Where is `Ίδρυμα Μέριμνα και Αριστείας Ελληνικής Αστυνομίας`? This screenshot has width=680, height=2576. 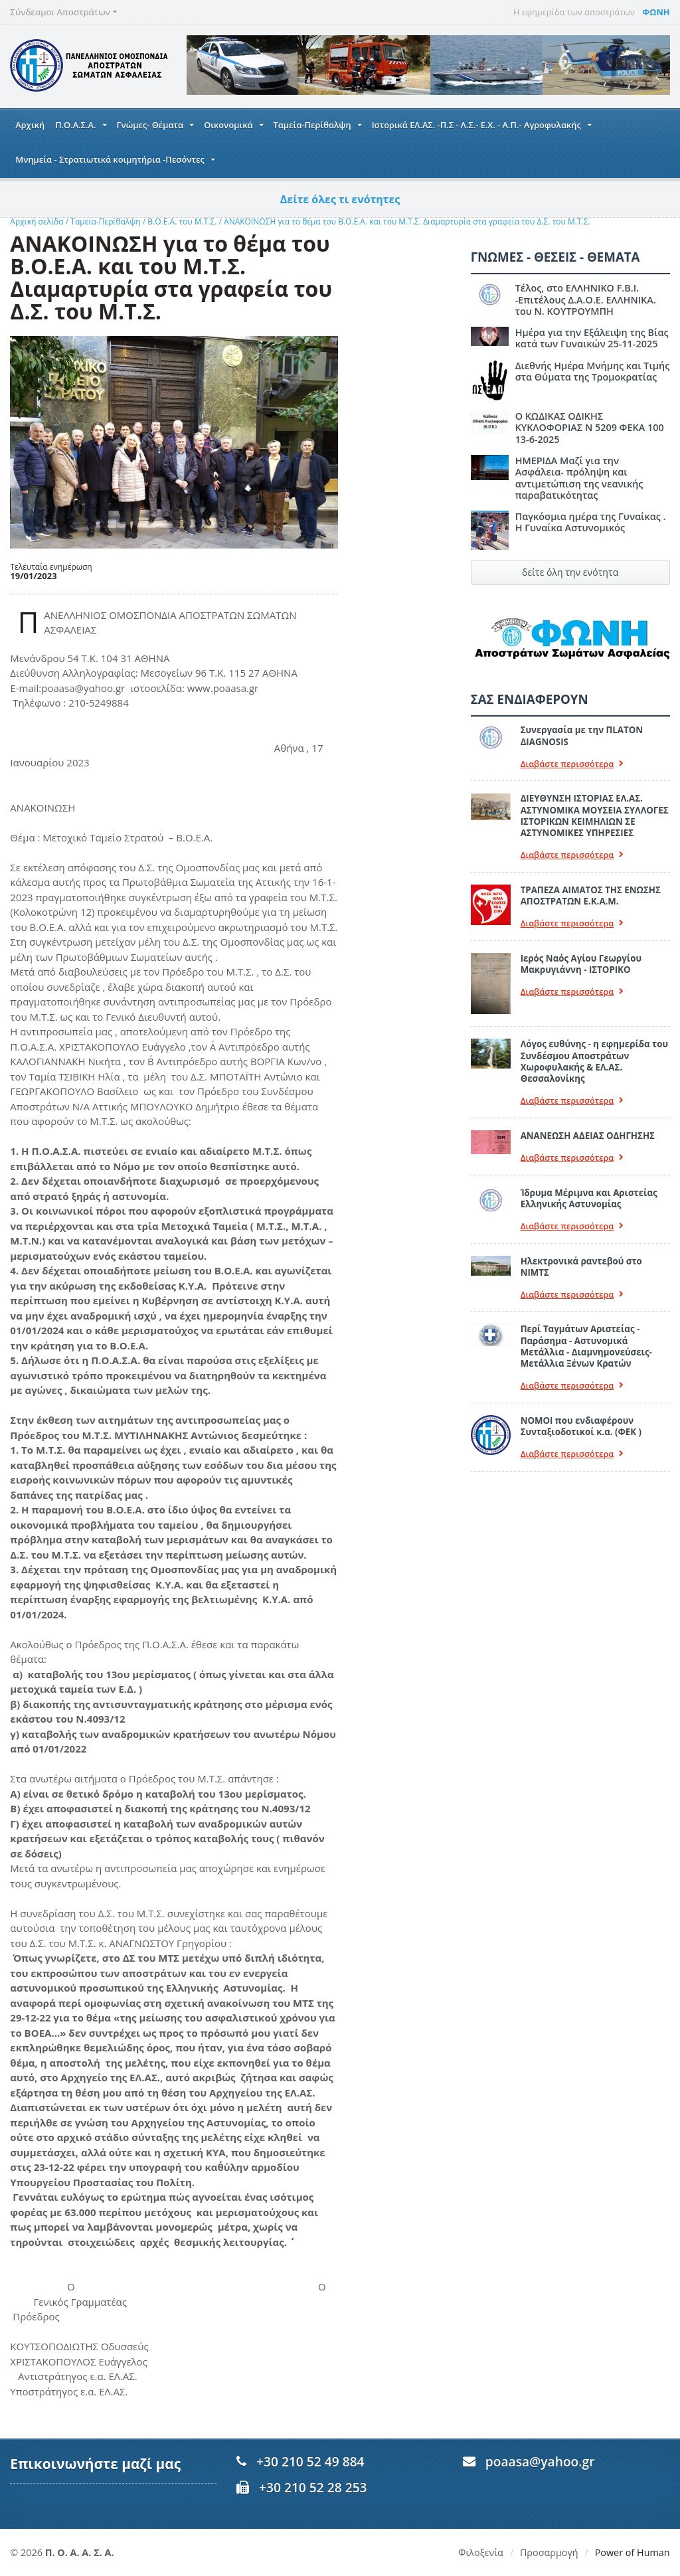 Ίδρυμα Μέριμνα και Αριστείας Ελληνικής Αστυνομίας is located at coordinates (589, 1198).